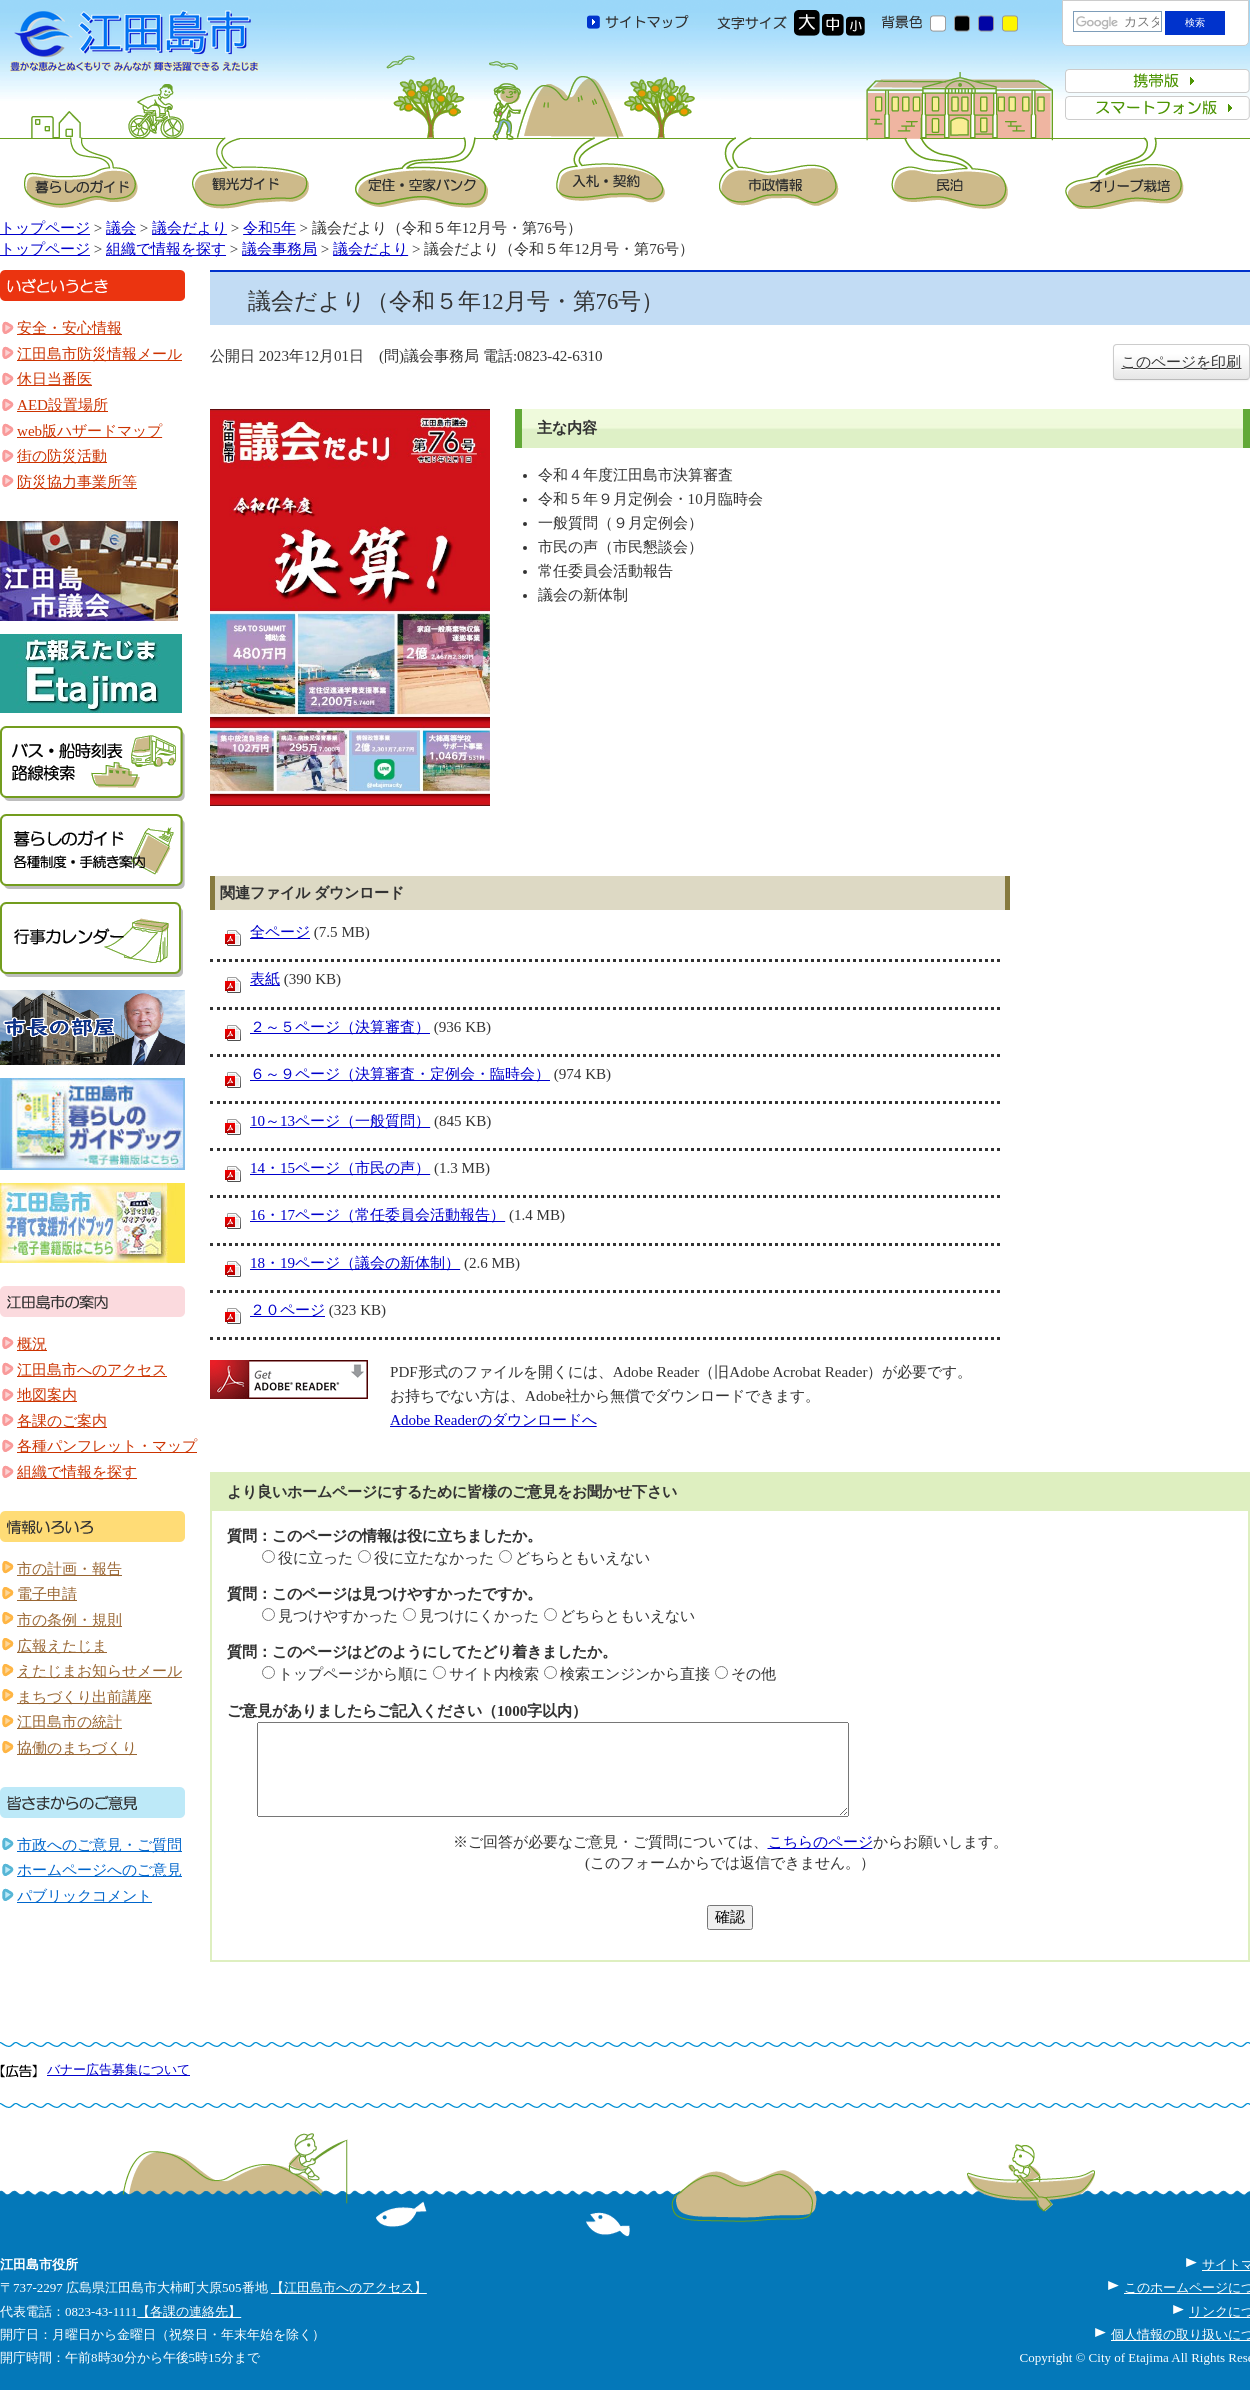  What do you see at coordinates (265, 979) in the screenshot?
I see `表紙` at bounding box center [265, 979].